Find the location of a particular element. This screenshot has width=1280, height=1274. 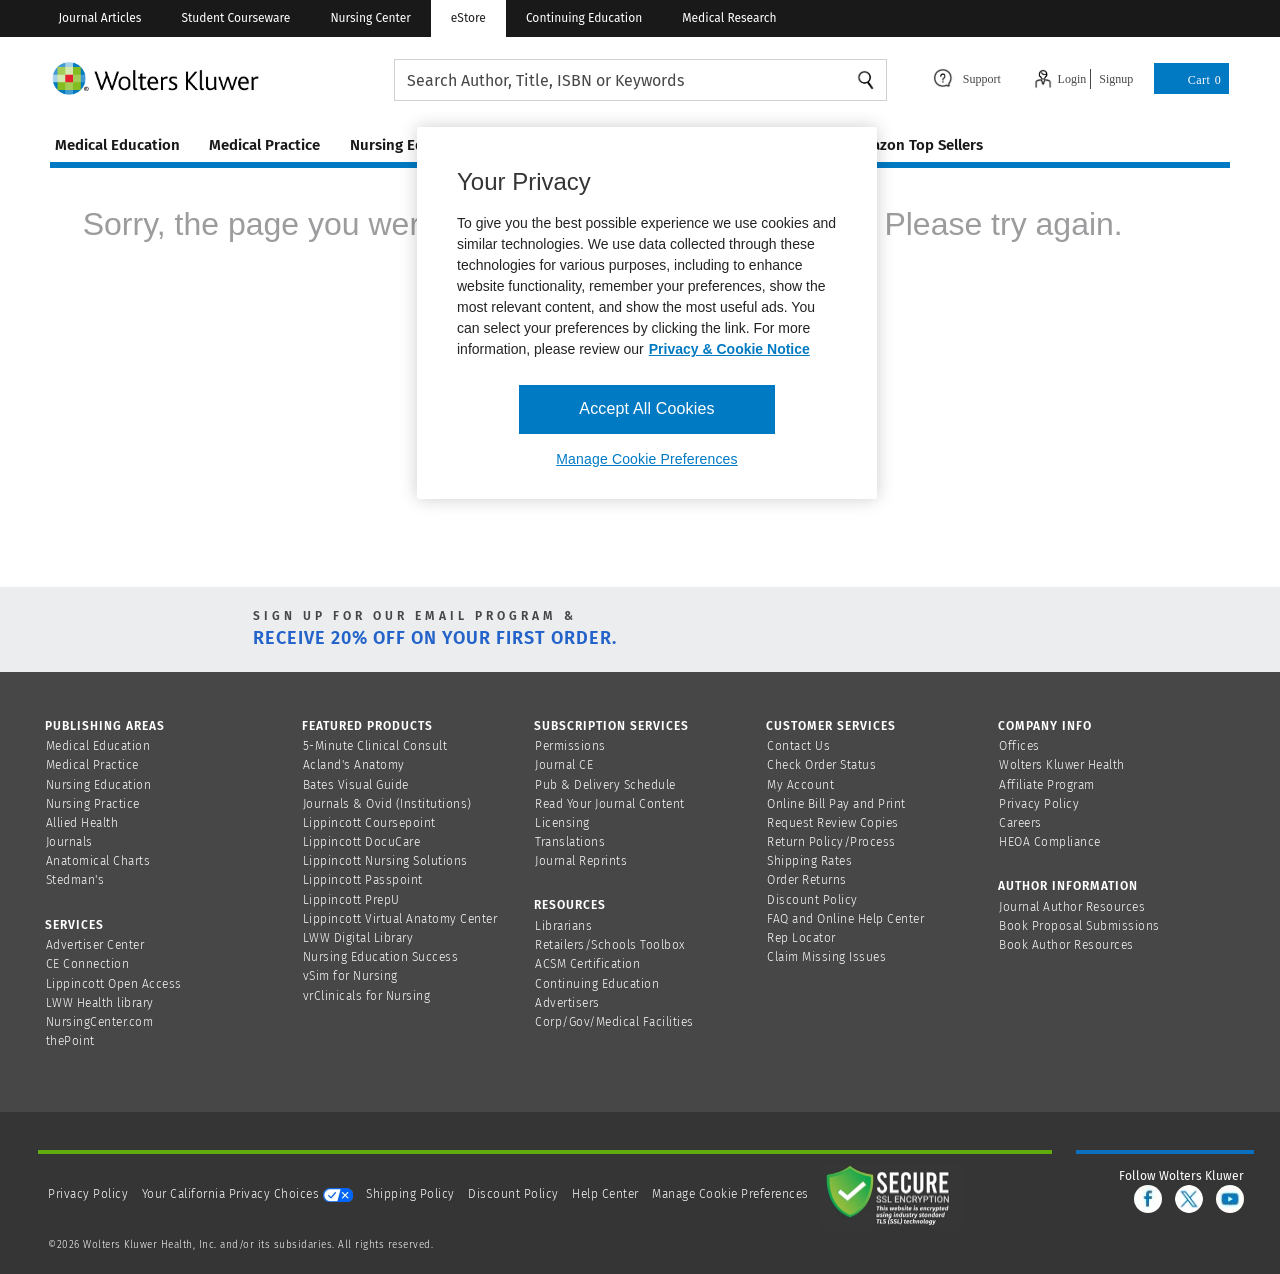

Pub & Delivery Schedule is located at coordinates (605, 785).